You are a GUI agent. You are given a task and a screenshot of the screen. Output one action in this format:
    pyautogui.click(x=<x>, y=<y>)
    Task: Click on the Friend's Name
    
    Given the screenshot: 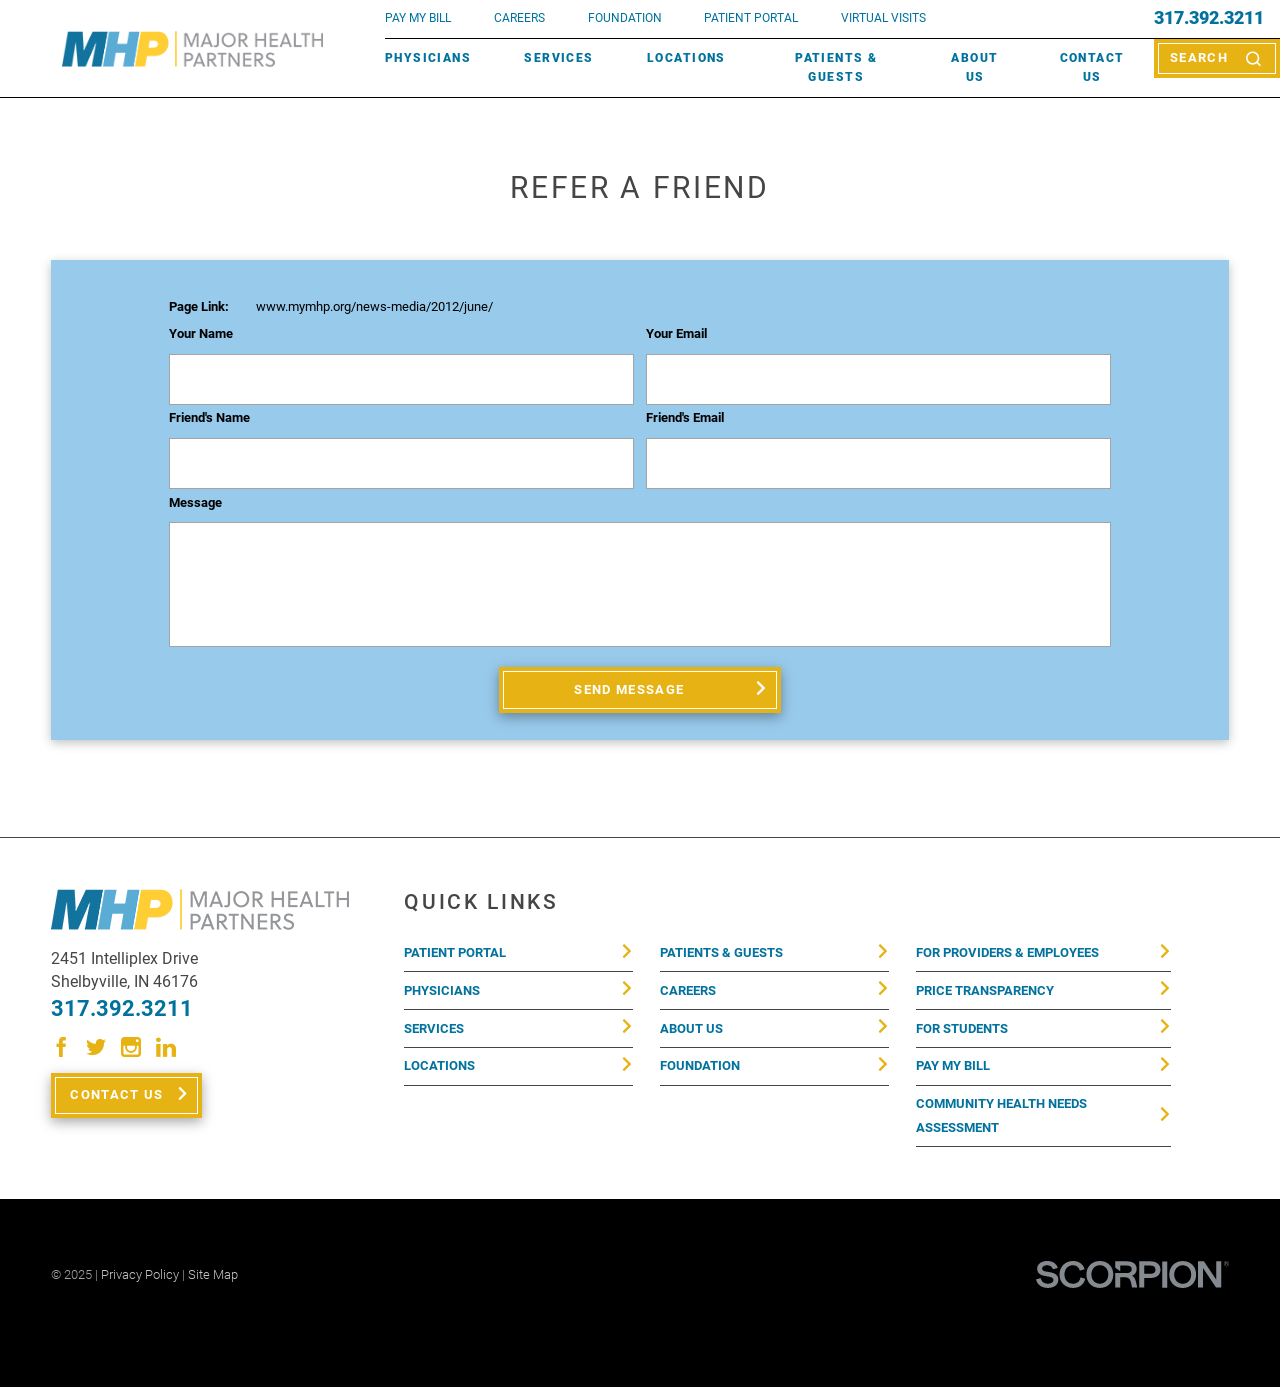 What is the action you would take?
    pyautogui.click(x=209, y=418)
    